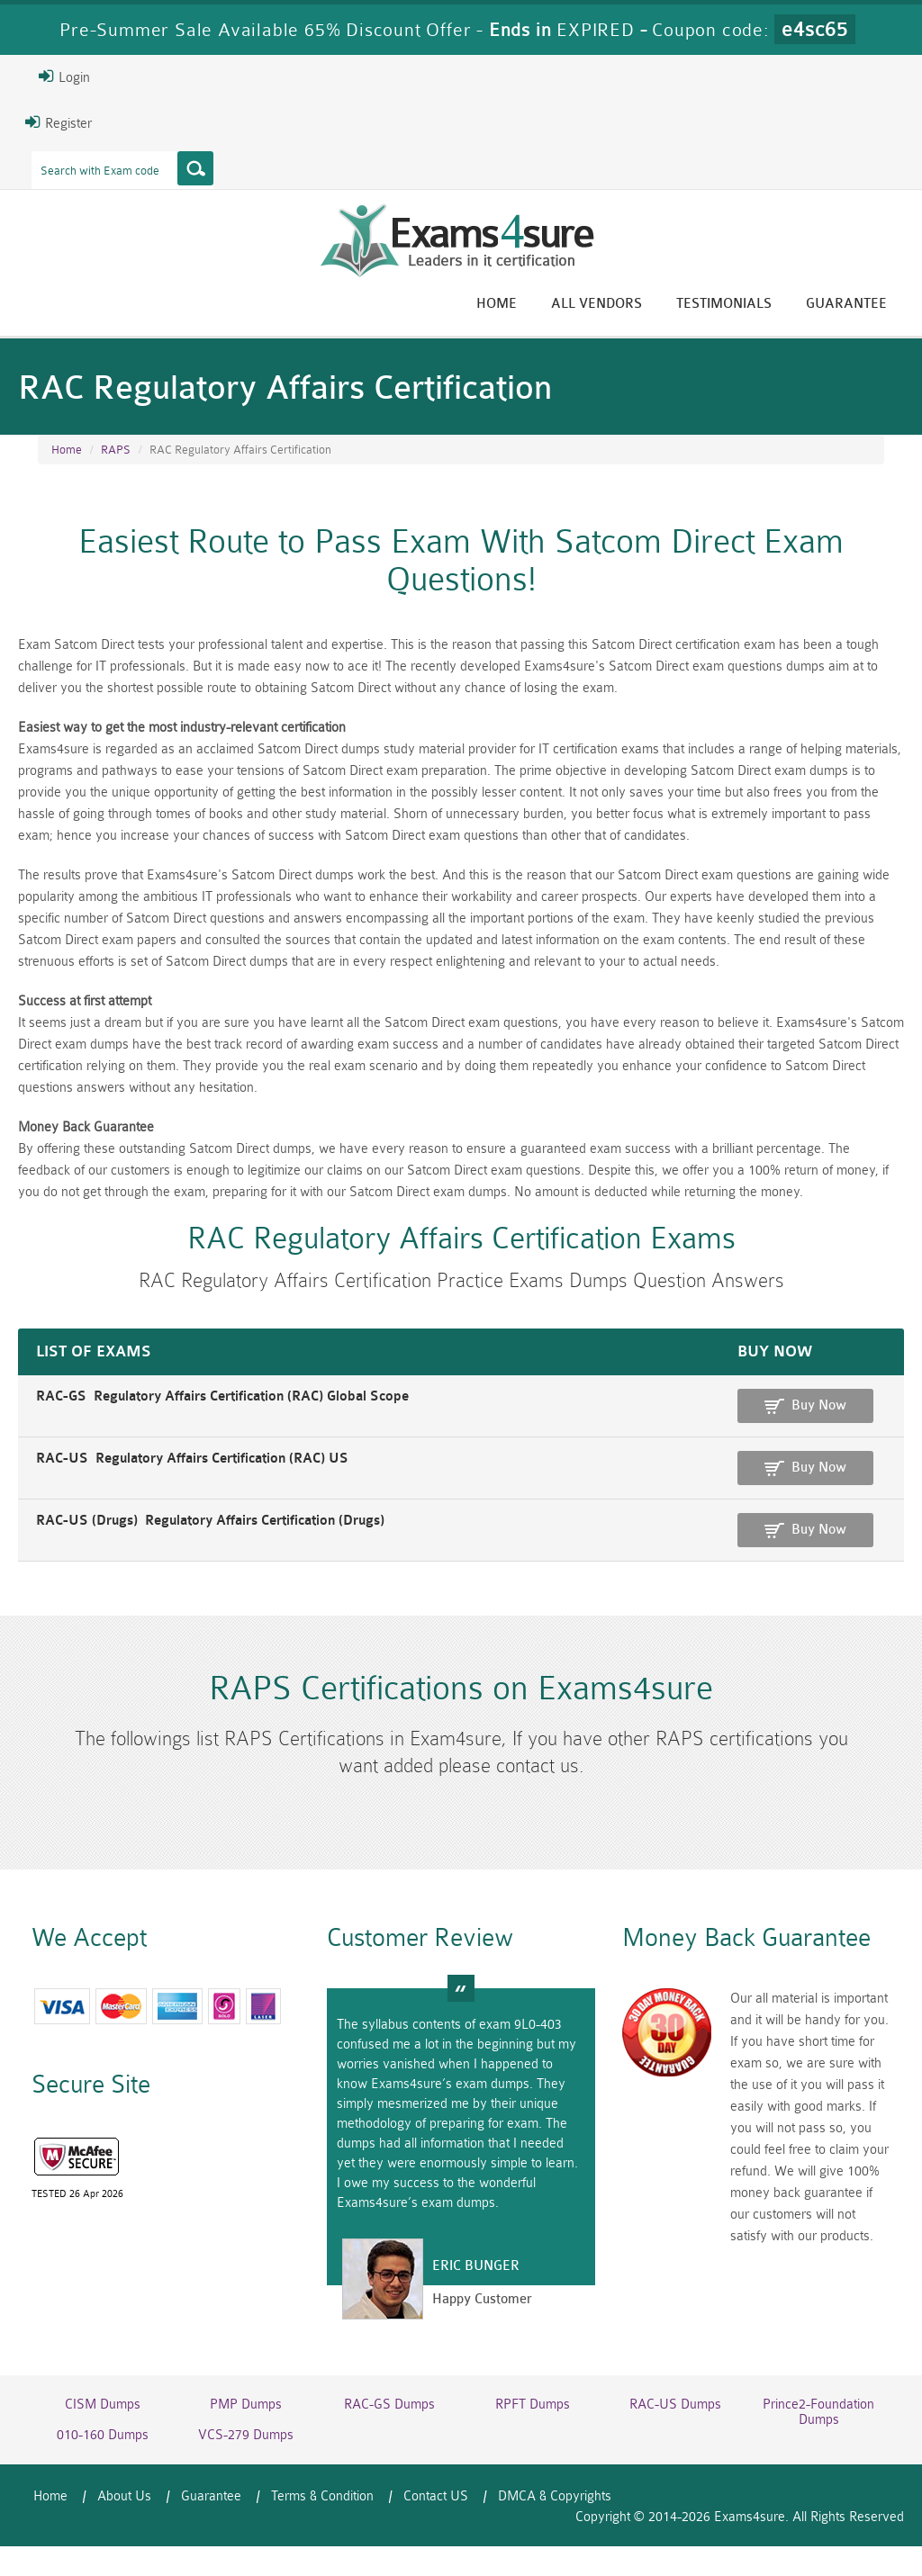 This screenshot has width=922, height=2576. Describe the element at coordinates (322, 2496) in the screenshot. I see `Terms & Condition` at that location.